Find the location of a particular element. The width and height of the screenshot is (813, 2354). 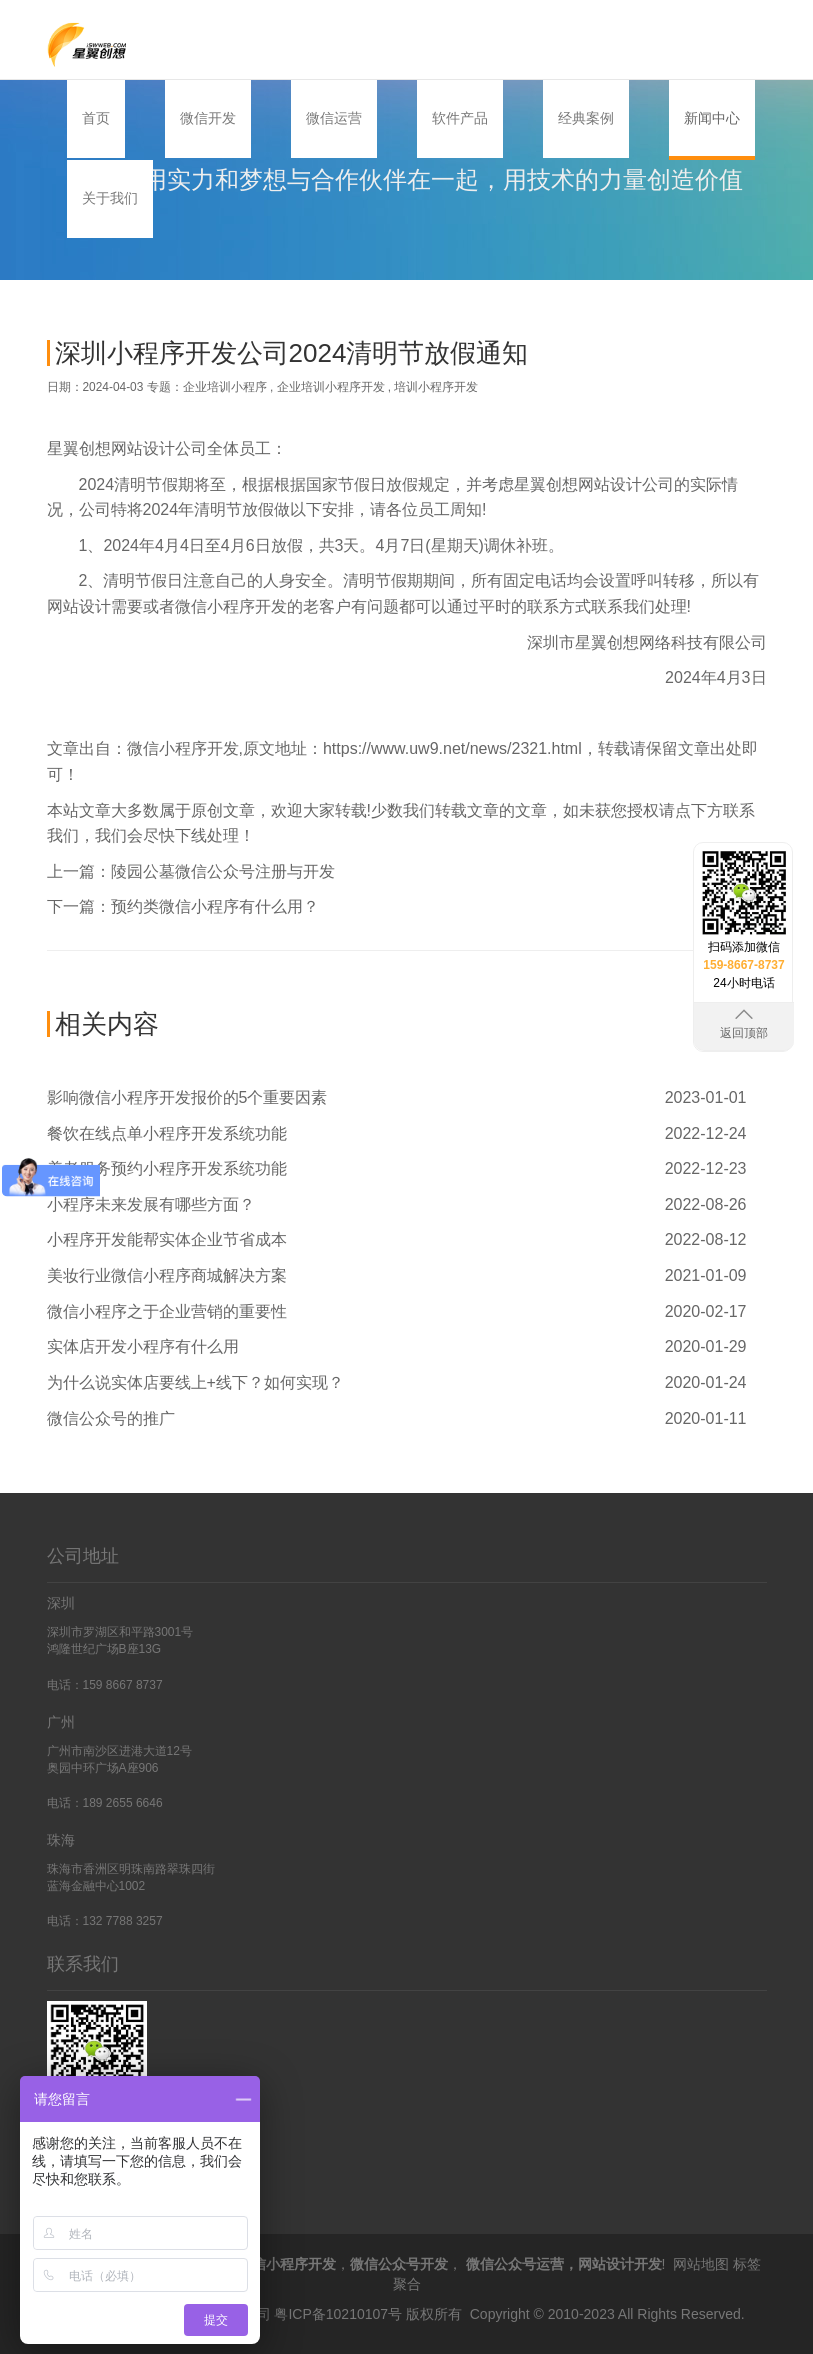

餐饮在线点单小程序开发系统功能 is located at coordinates (167, 1133).